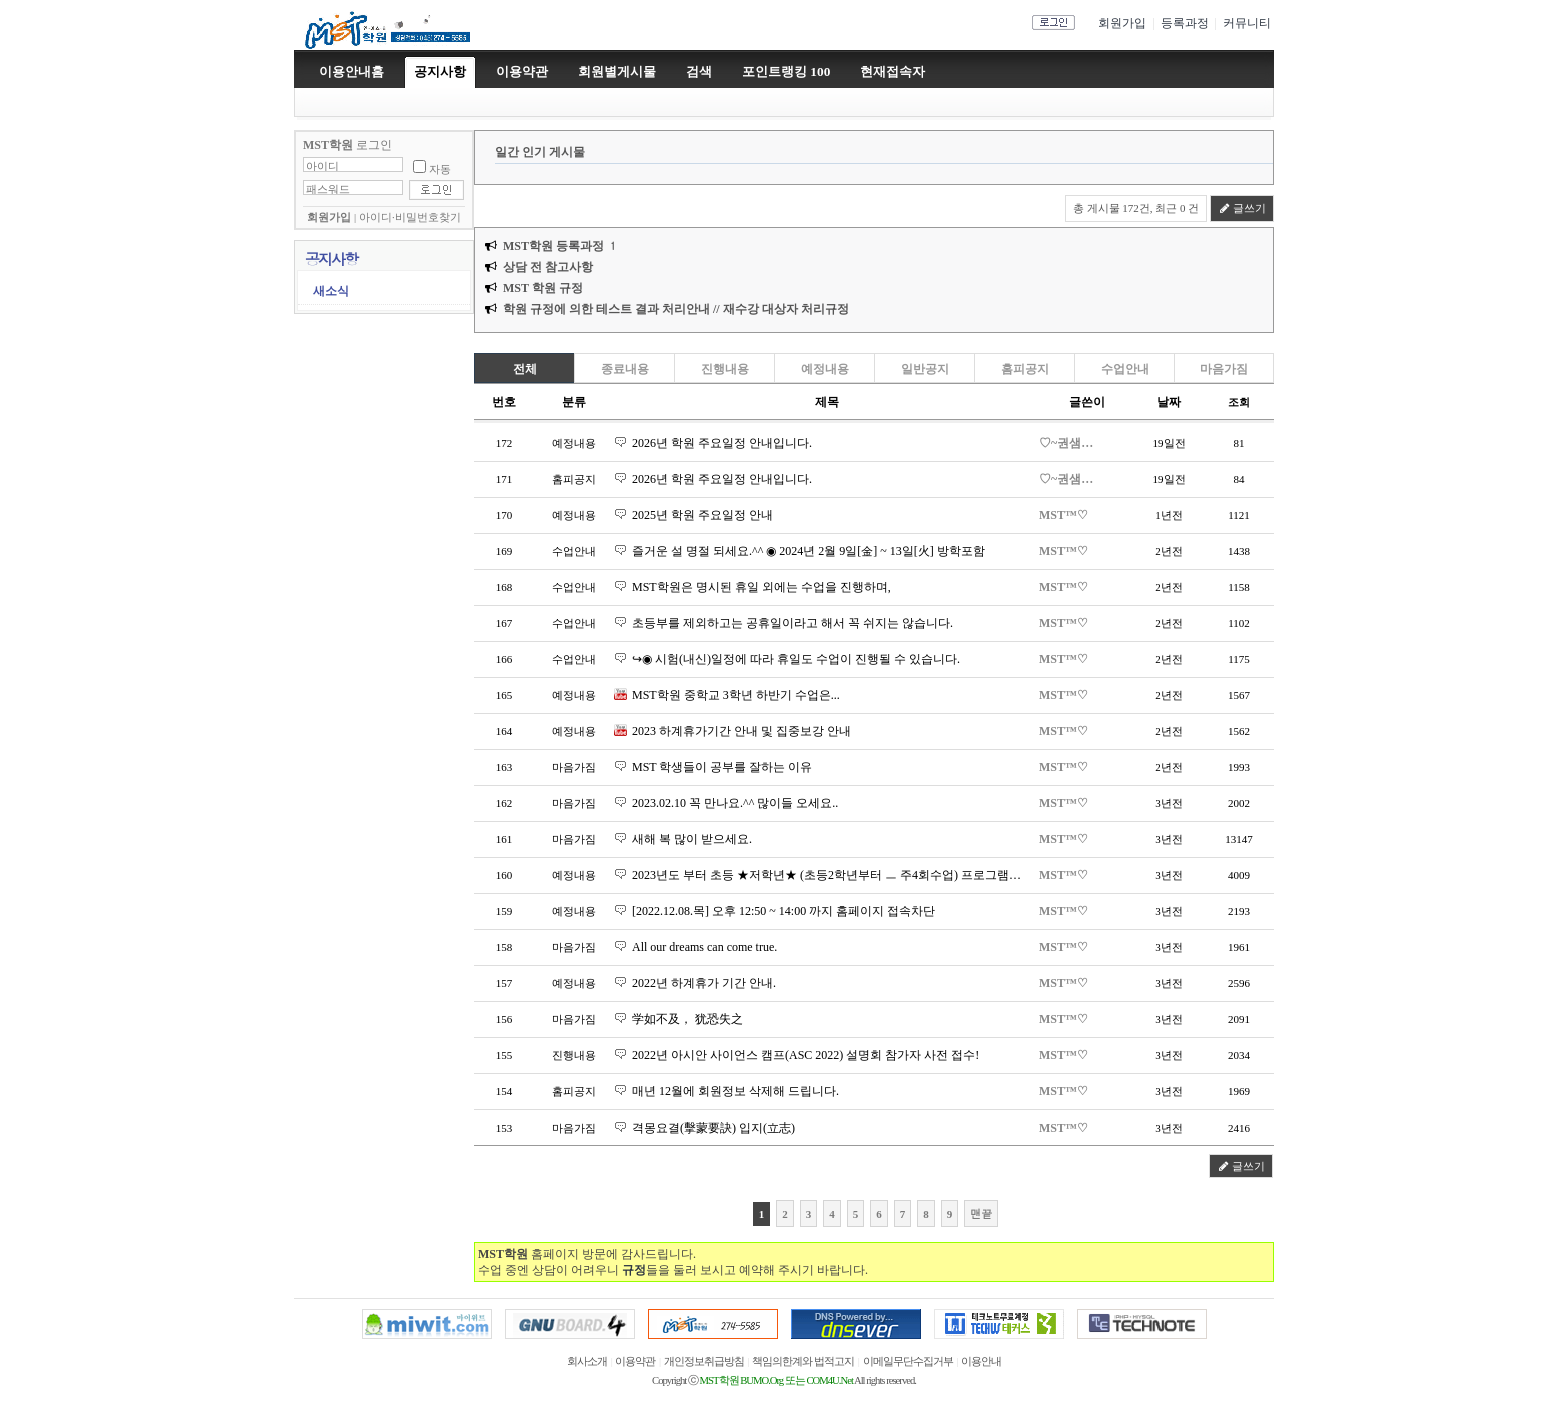 The height and width of the screenshot is (1418, 1568). Describe the element at coordinates (525, 369) in the screenshot. I see `전체` at that location.